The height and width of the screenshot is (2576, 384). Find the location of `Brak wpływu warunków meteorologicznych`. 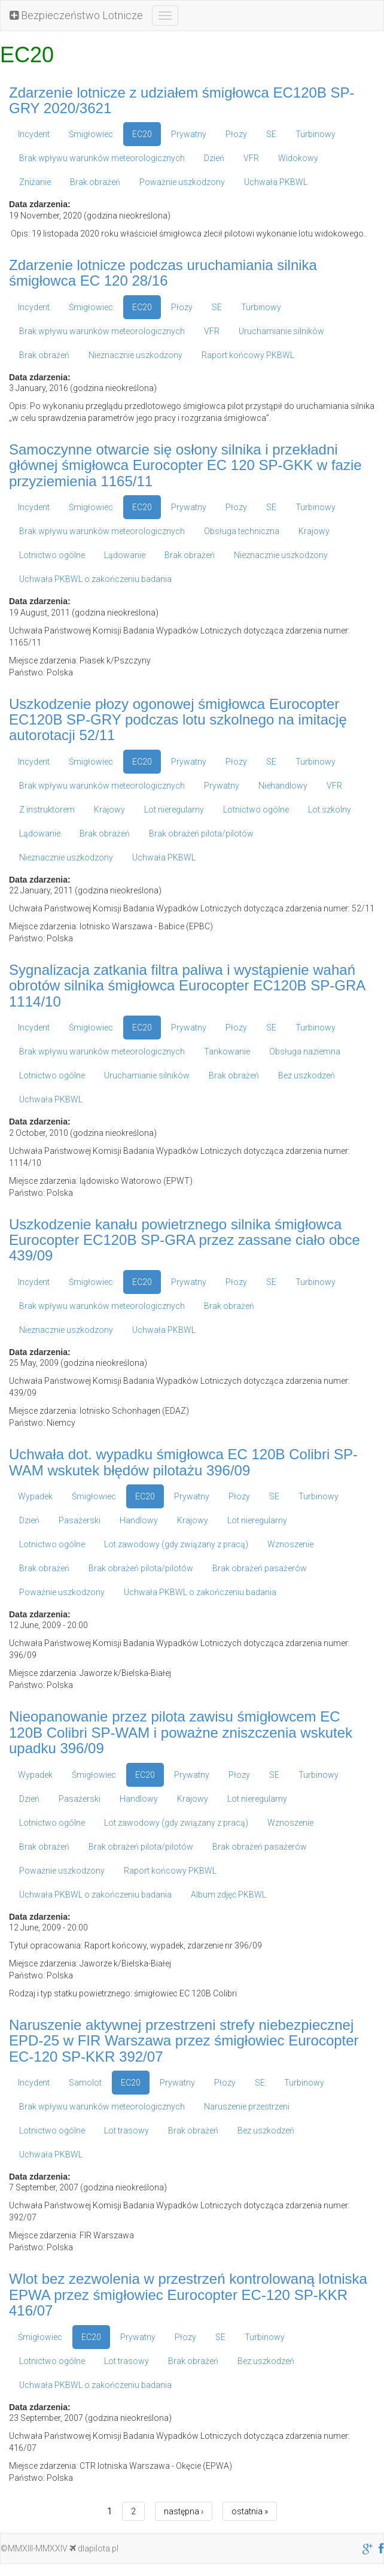

Brak wpływu warunków meteorologicznych is located at coordinates (102, 158).